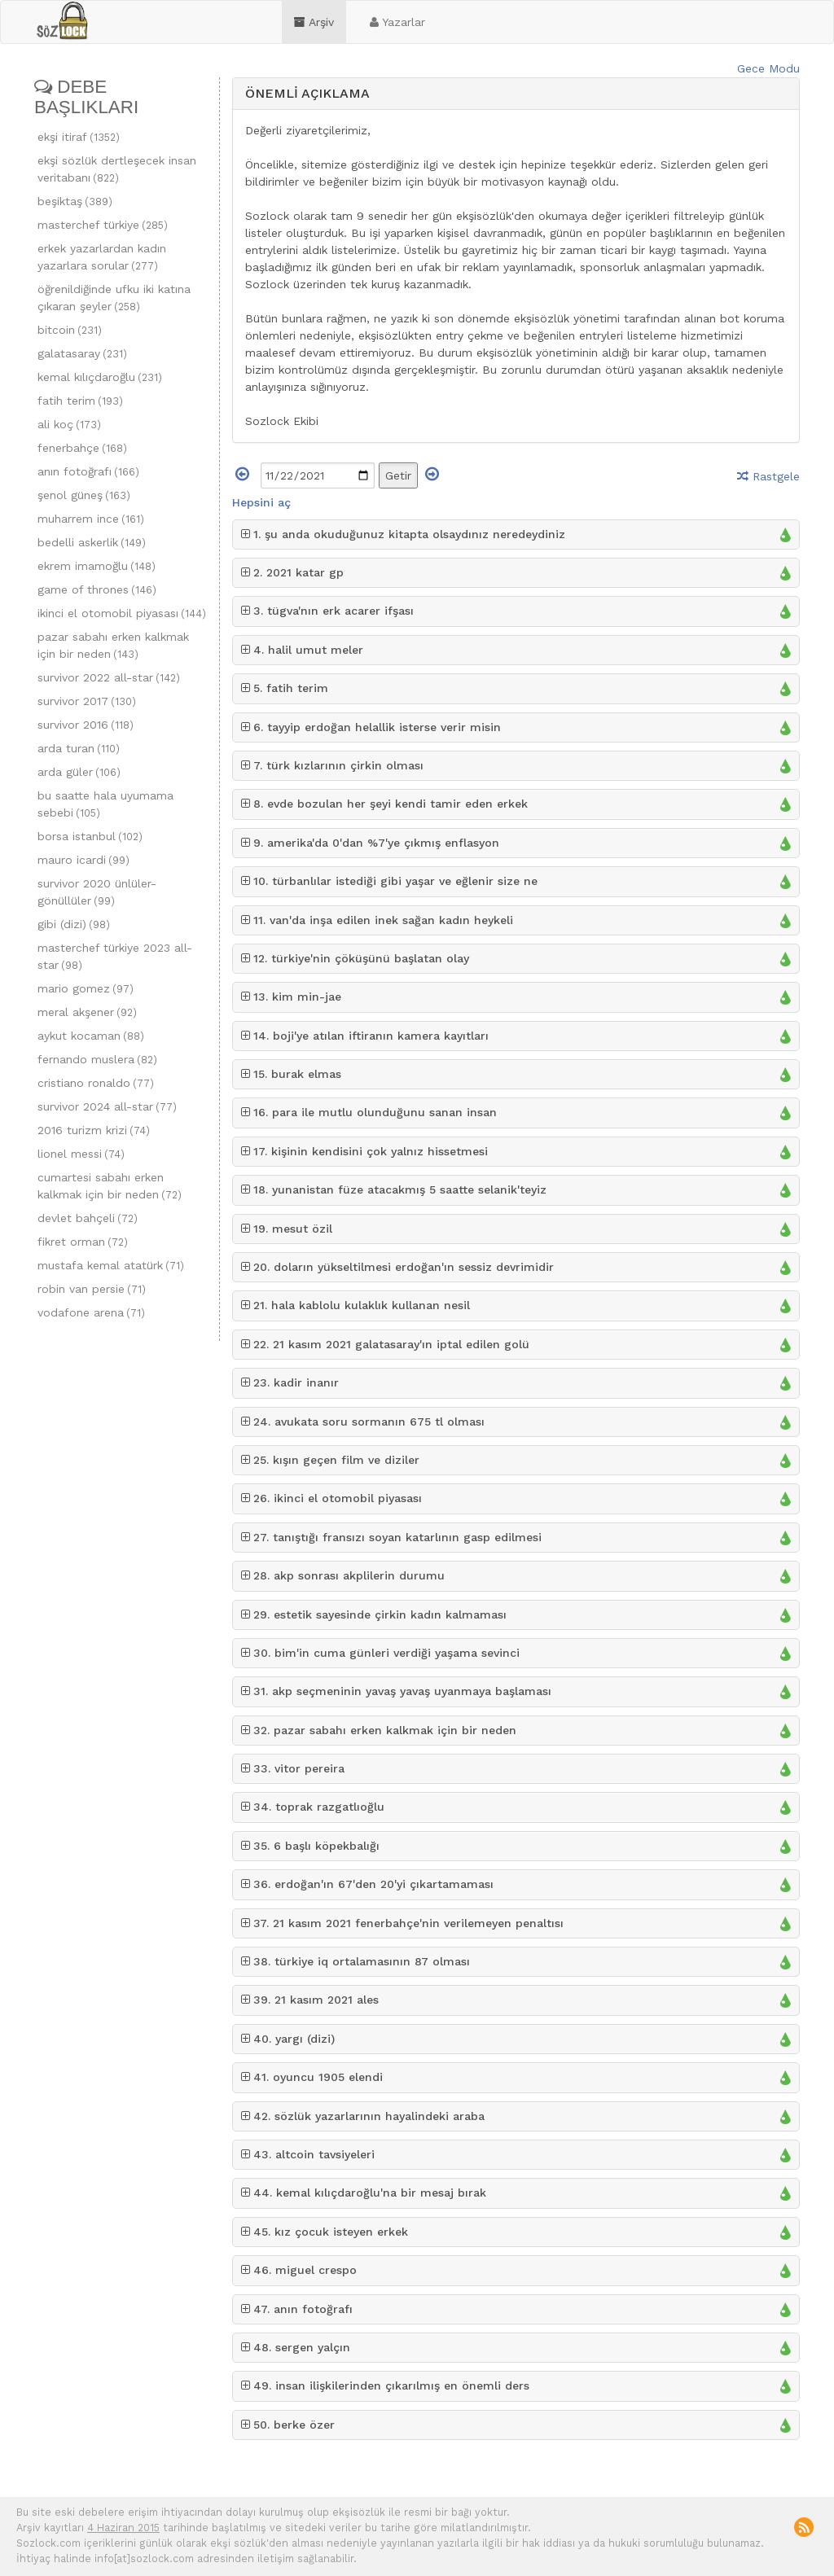 Image resolution: width=834 pixels, height=2576 pixels. Describe the element at coordinates (91, 1312) in the screenshot. I see `vodafone arena` at that location.